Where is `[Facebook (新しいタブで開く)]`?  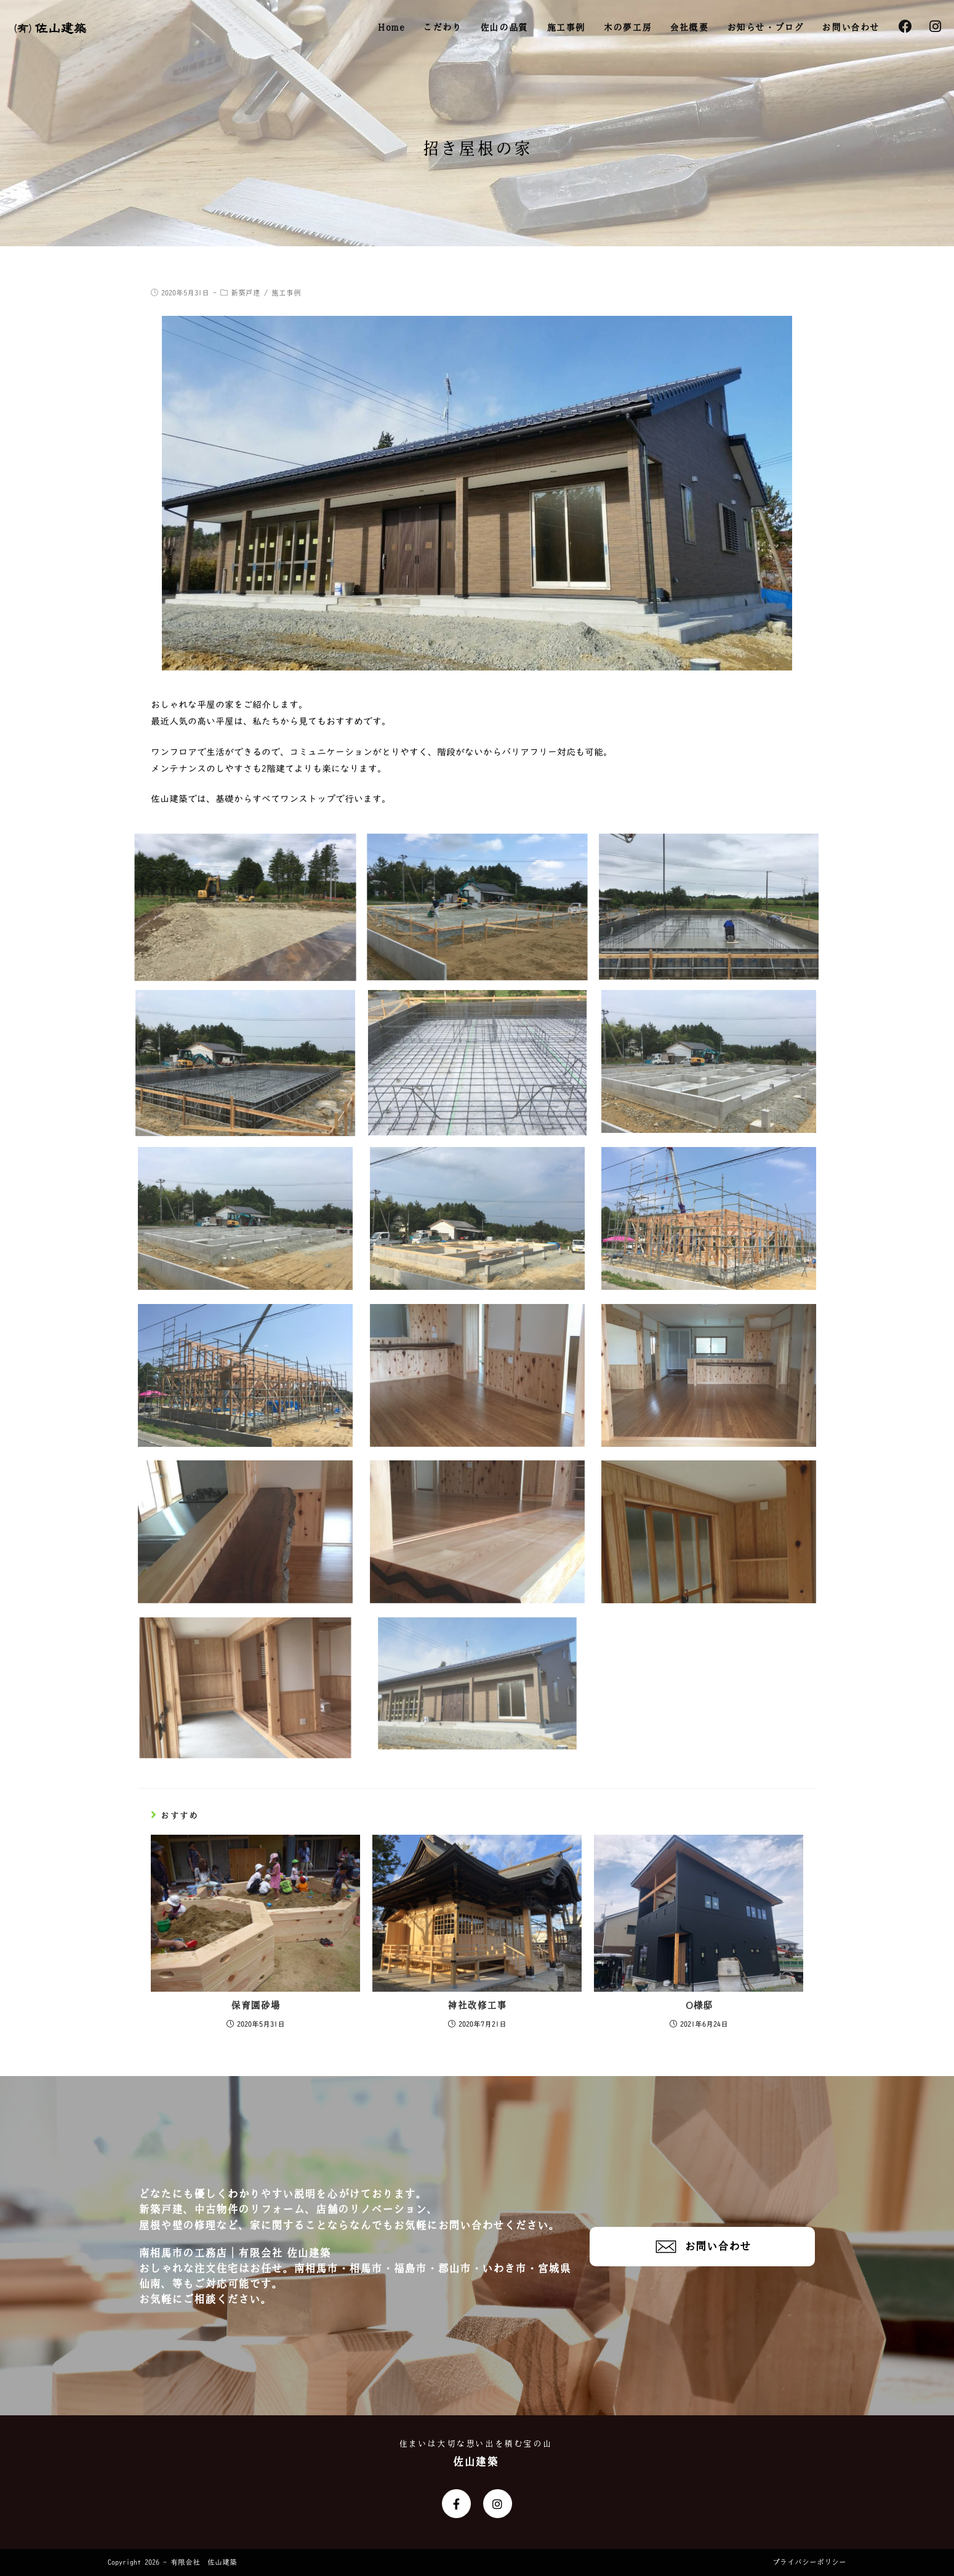
[Facebook (新しいタブで開く)] is located at coordinates (905, 27).